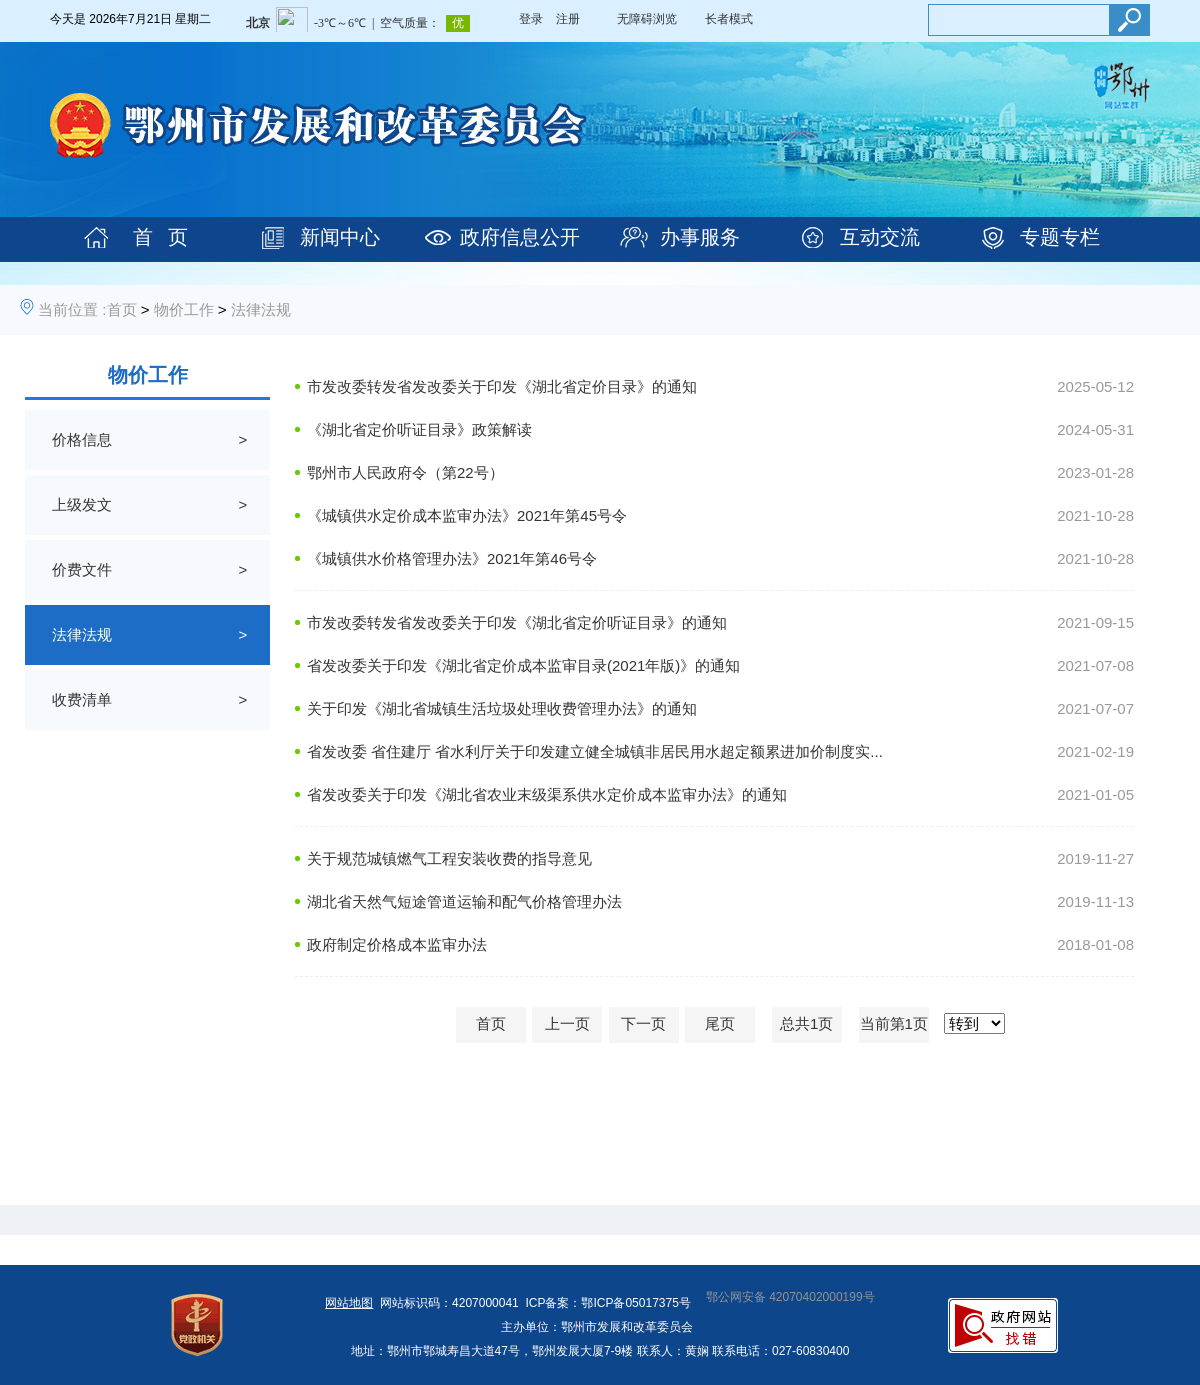  I want to click on 专题专栏, so click(1060, 237).